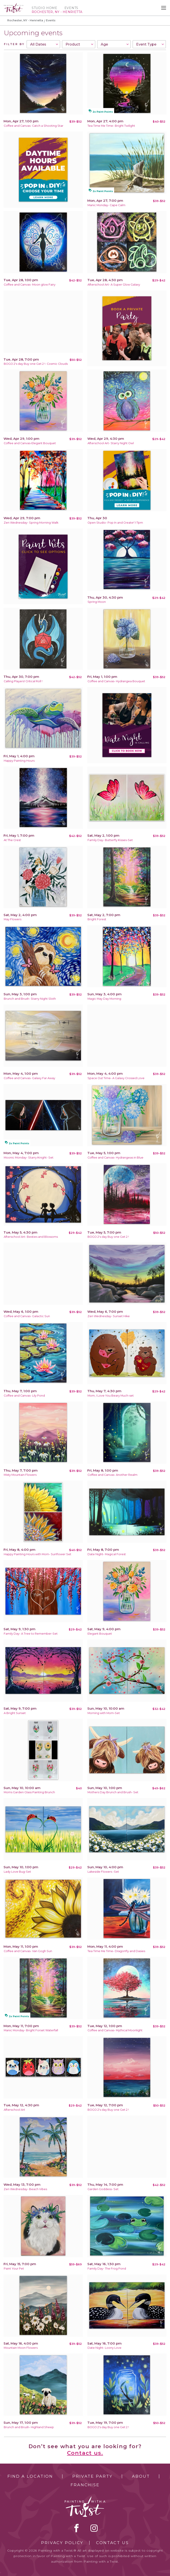  What do you see at coordinates (85, 2453) in the screenshot?
I see `Contact us.` at bounding box center [85, 2453].